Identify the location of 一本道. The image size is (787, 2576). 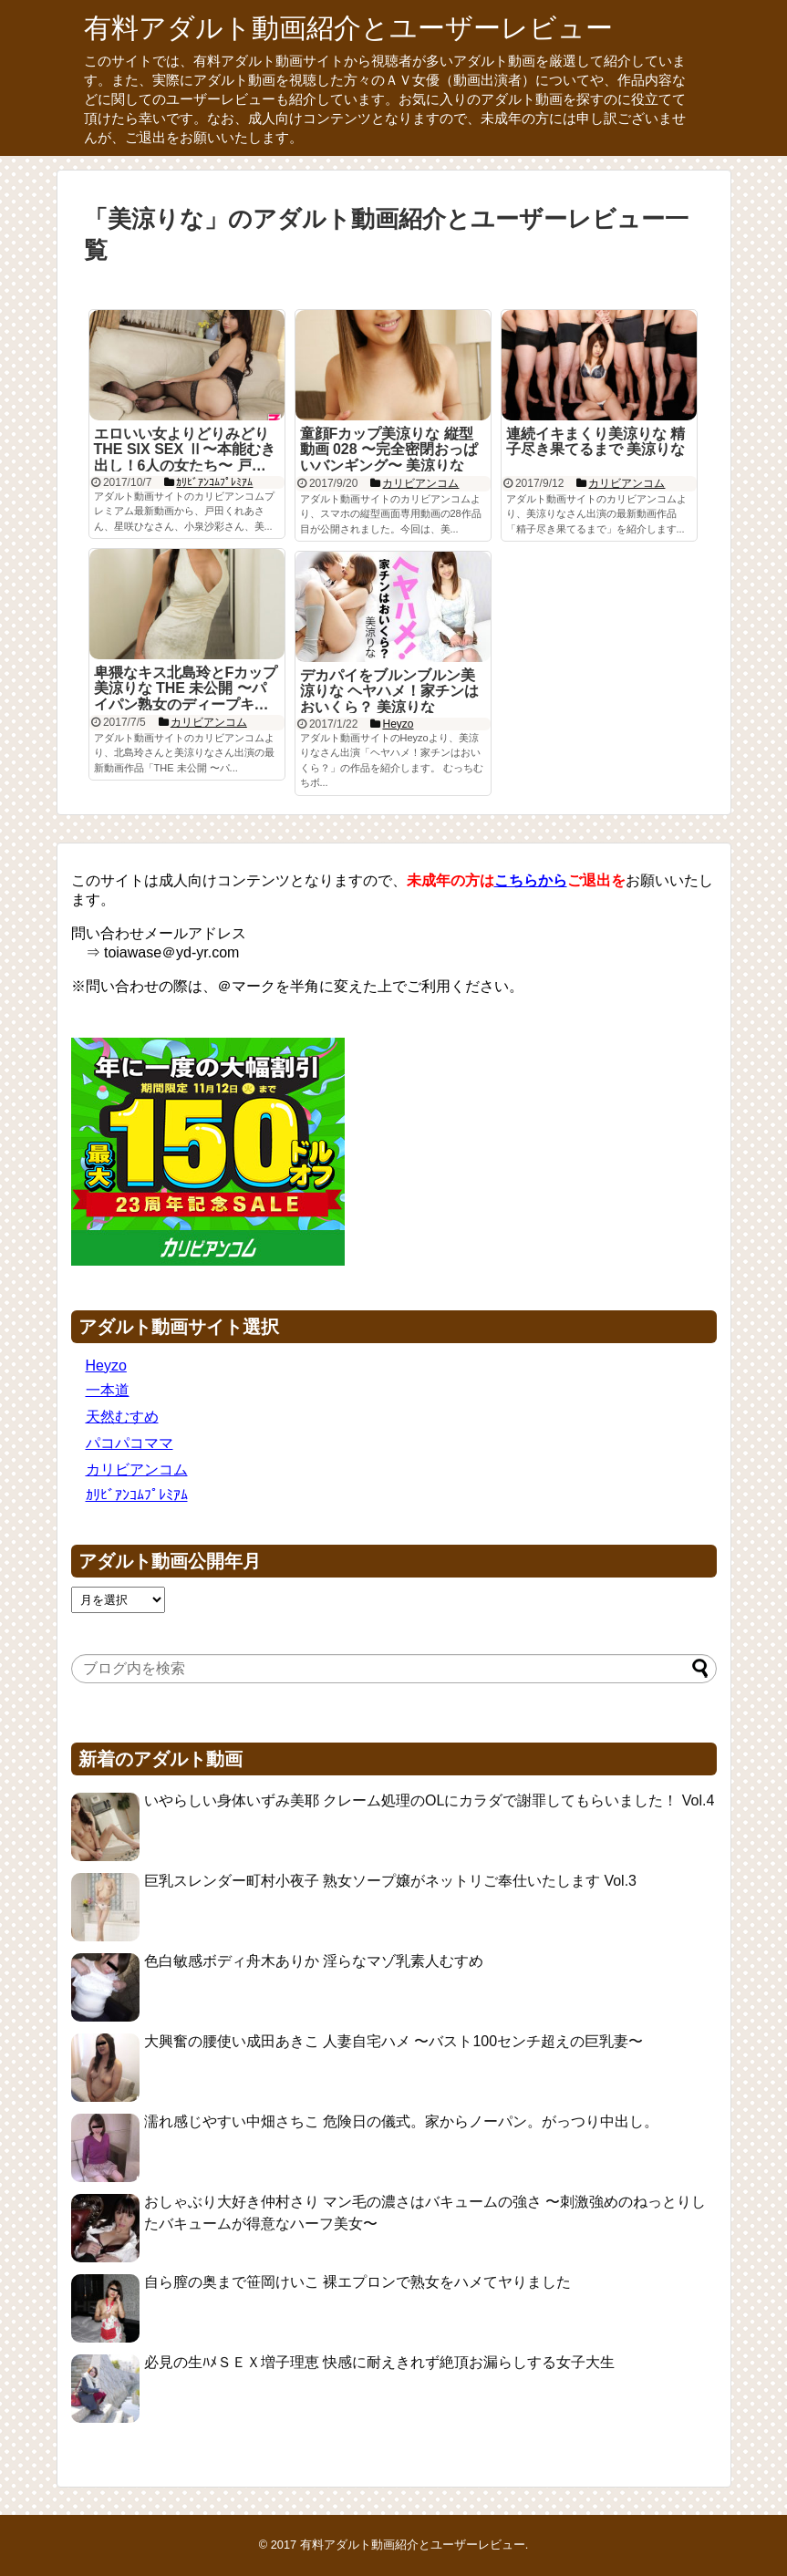
(107, 1390).